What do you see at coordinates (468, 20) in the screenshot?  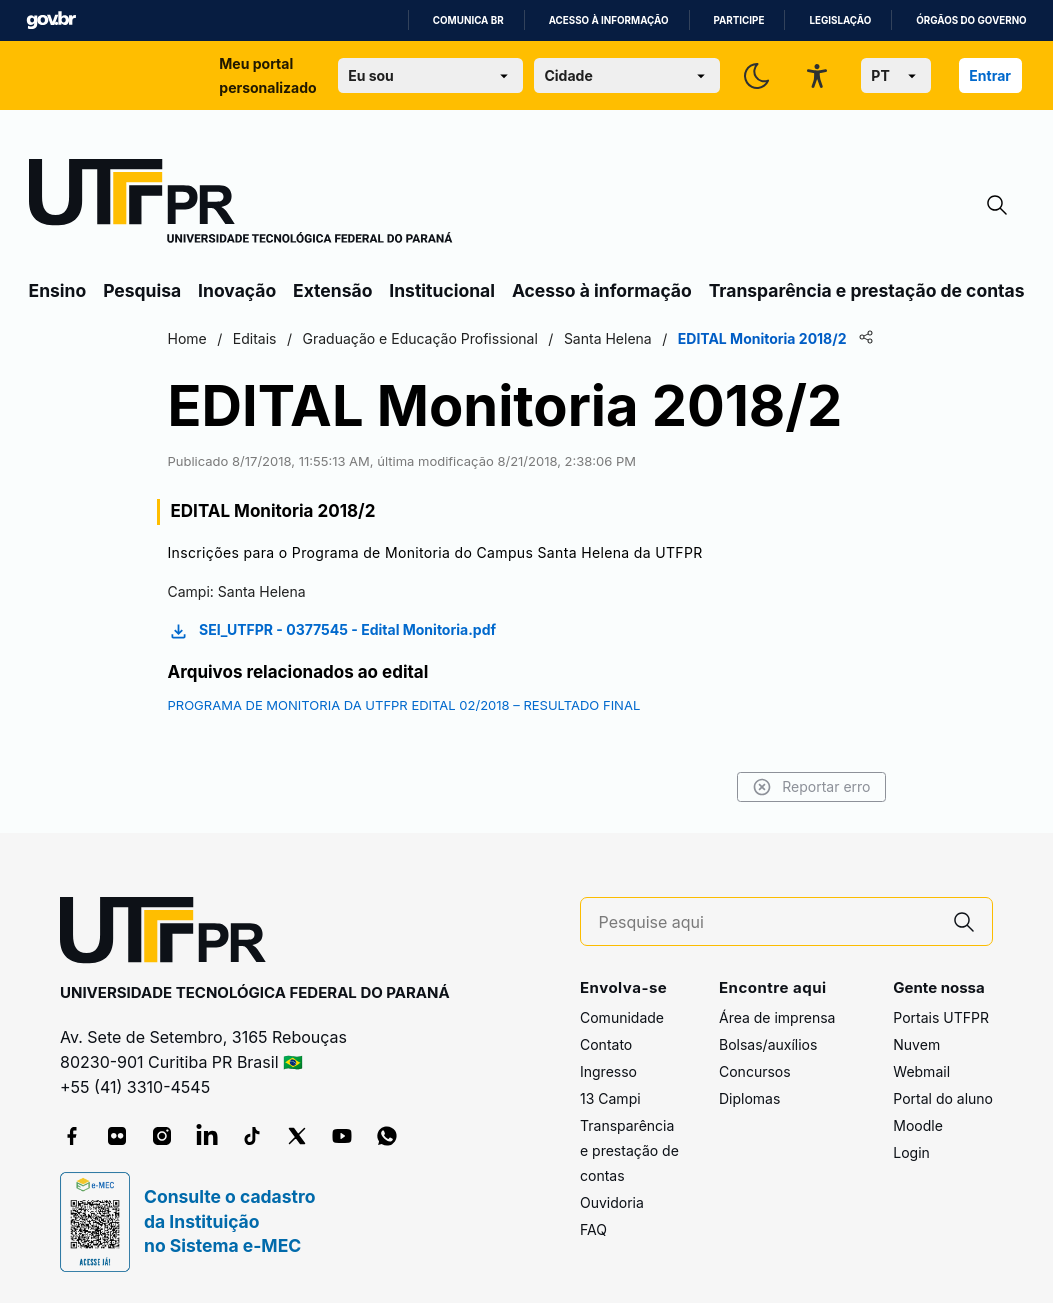 I see `Comunica BR` at bounding box center [468, 20].